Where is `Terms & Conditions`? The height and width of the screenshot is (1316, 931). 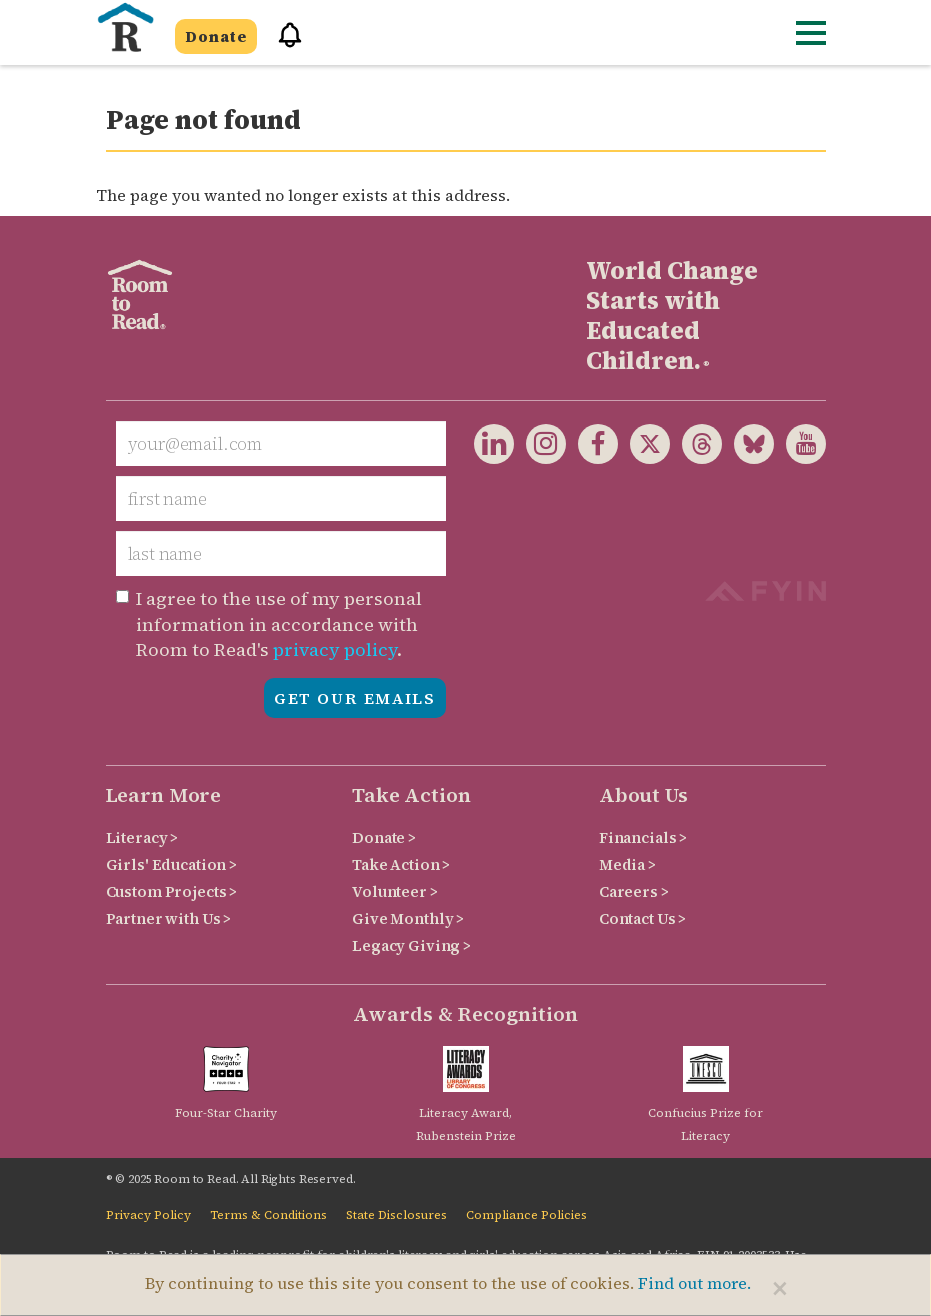 Terms & Conditions is located at coordinates (268, 1215).